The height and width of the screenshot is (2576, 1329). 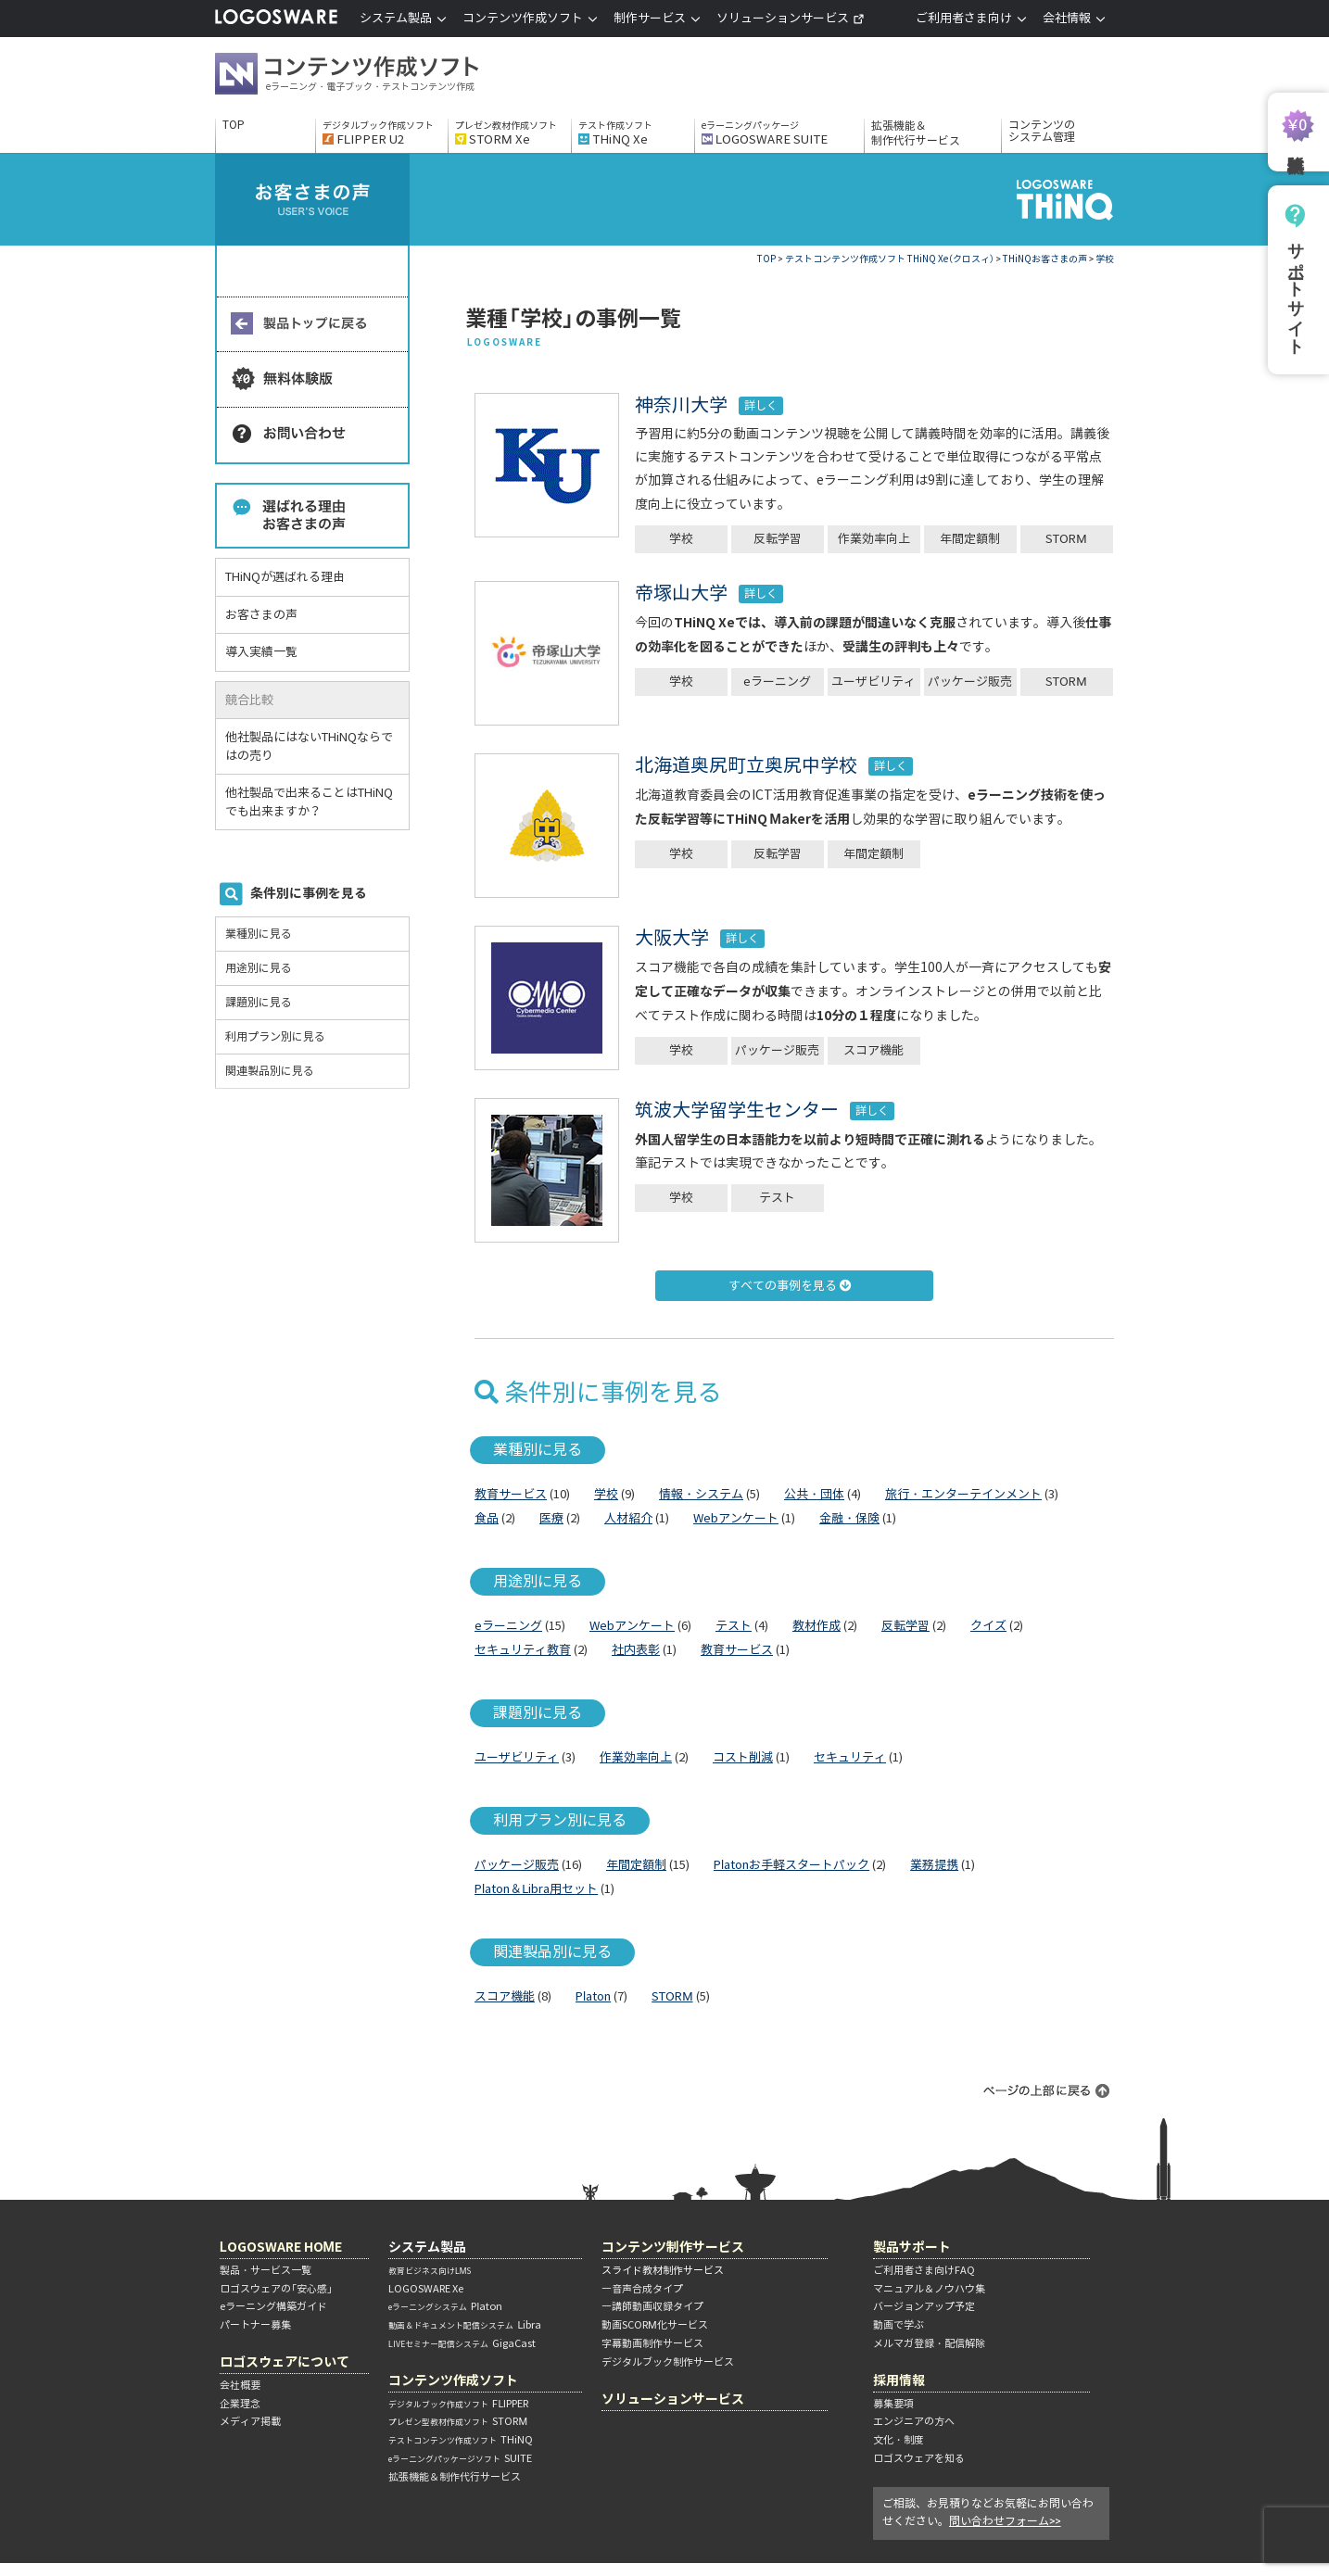 I want to click on 動画SCORM化サービス, so click(x=654, y=2324).